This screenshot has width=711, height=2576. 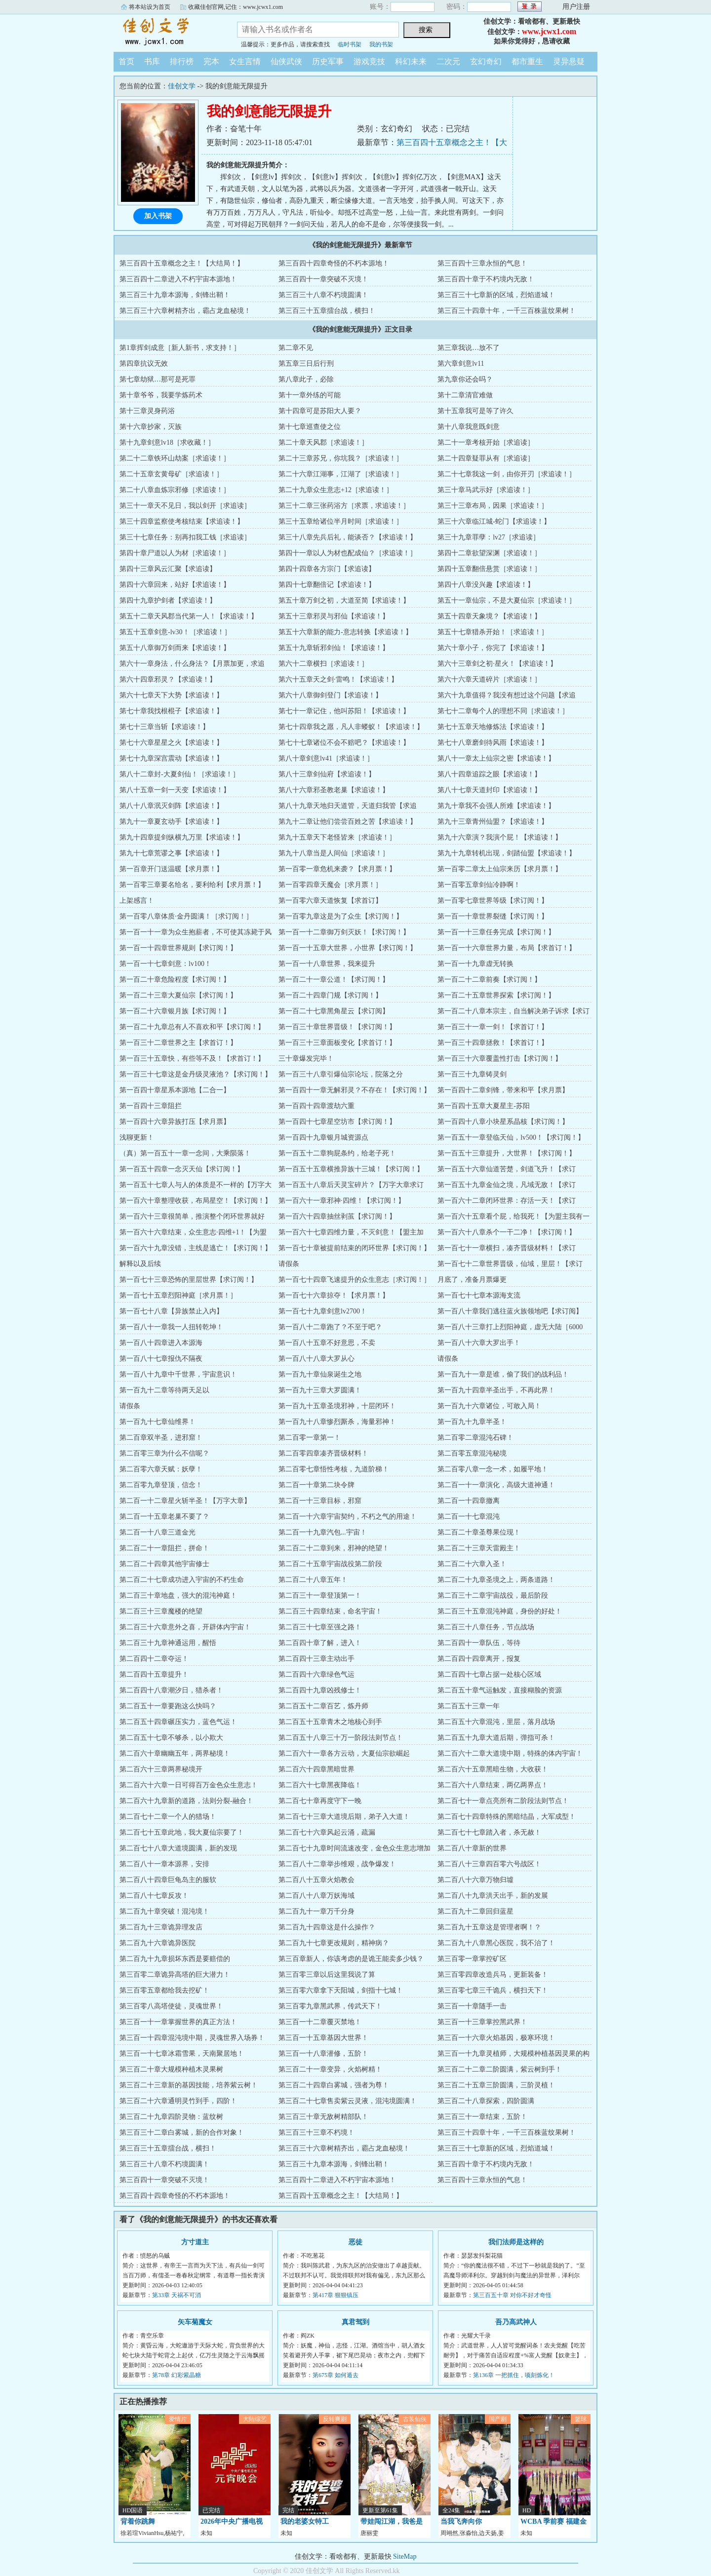 What do you see at coordinates (496, 2085) in the screenshot?
I see `第三百二十五章三阶圆满，三阶灵植！` at bounding box center [496, 2085].